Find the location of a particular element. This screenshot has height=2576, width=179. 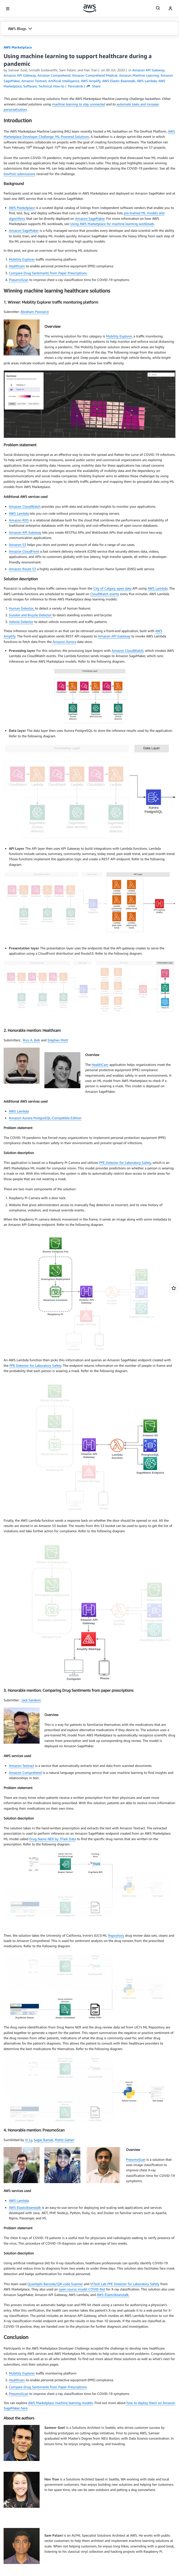

Amazon Aurora is located at coordinates (64, 642).